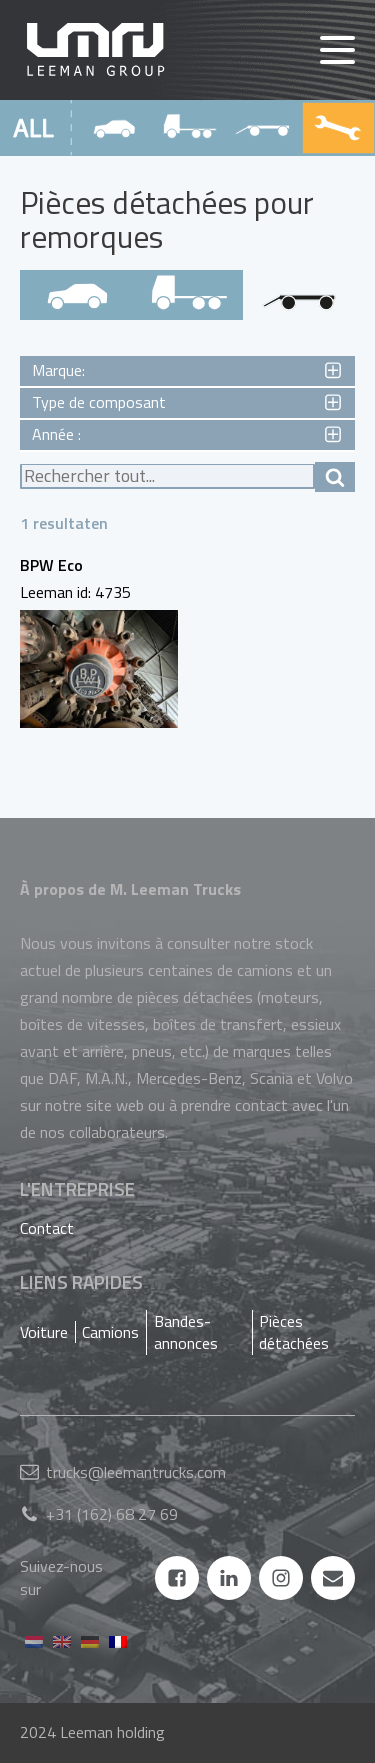 The height and width of the screenshot is (1763, 375). I want to click on Pièces détachées, so click(294, 1332).